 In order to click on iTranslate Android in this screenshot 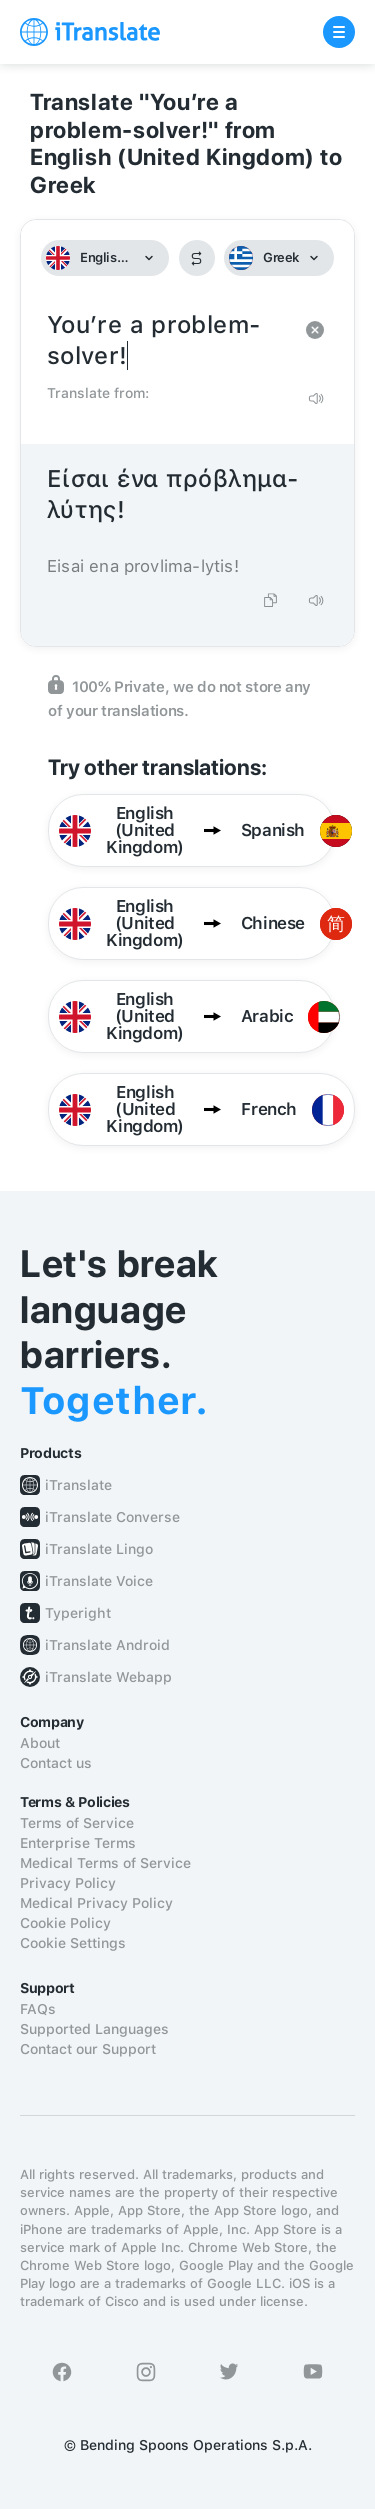, I will do `click(107, 1645)`.